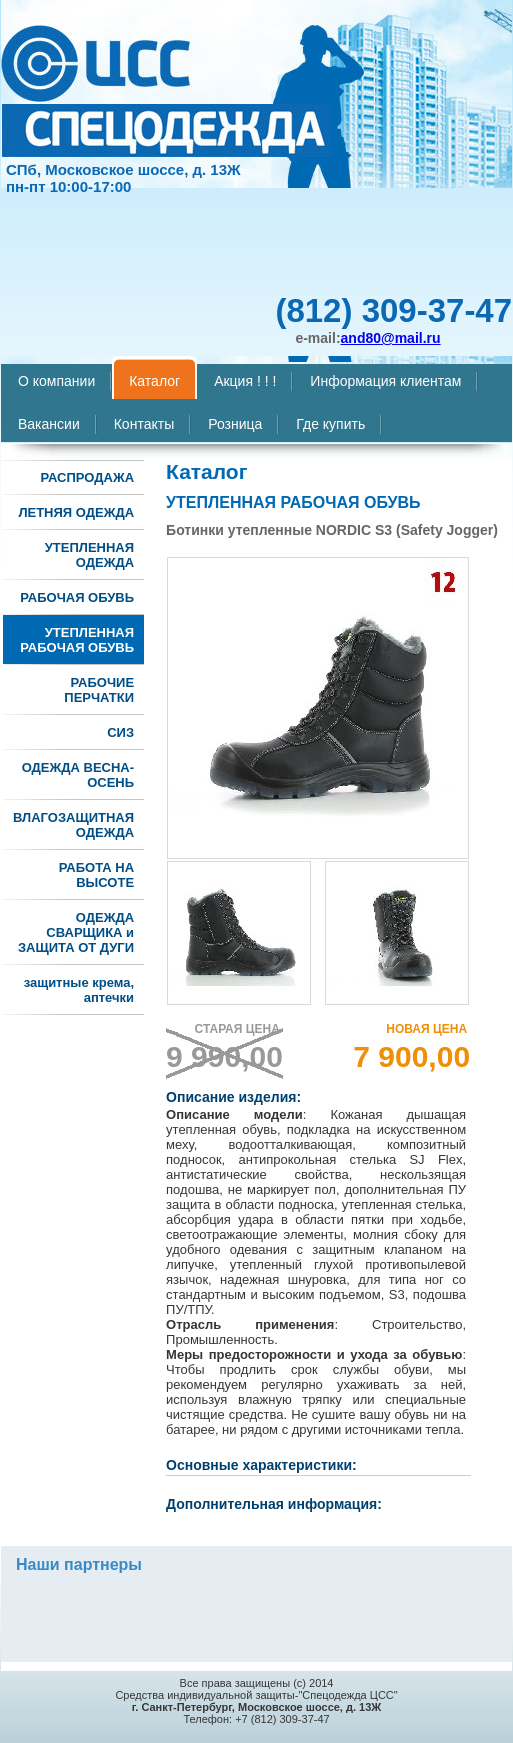  Describe the element at coordinates (391, 338) in the screenshot. I see `and80@mail.ru` at that location.